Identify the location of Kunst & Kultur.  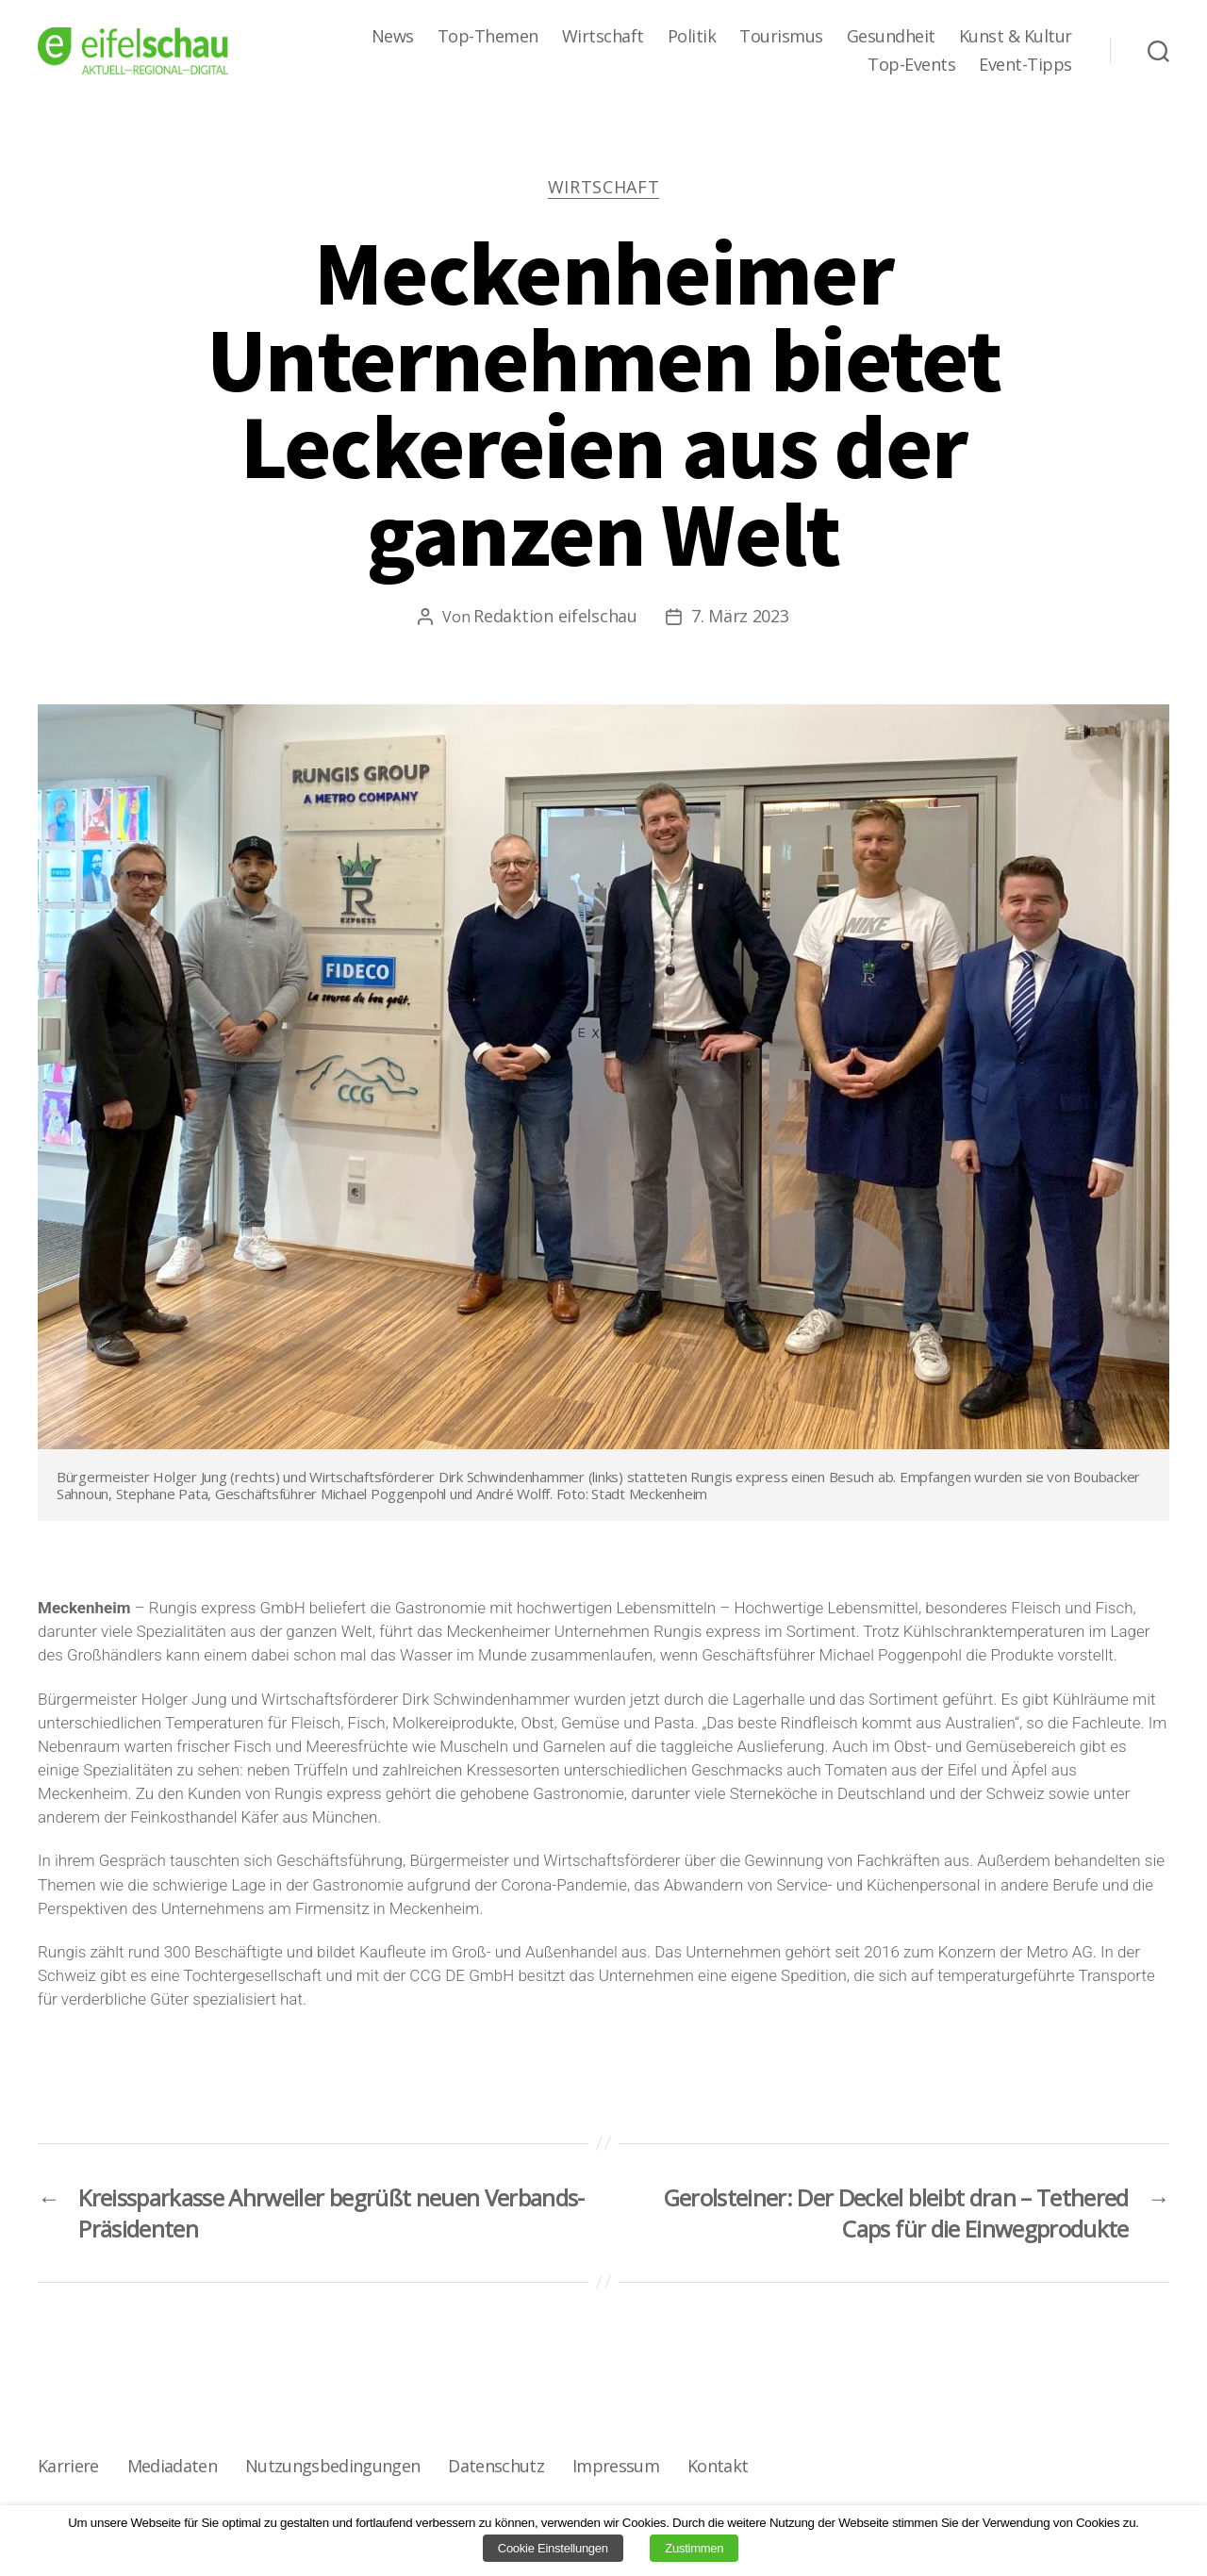
(1015, 36).